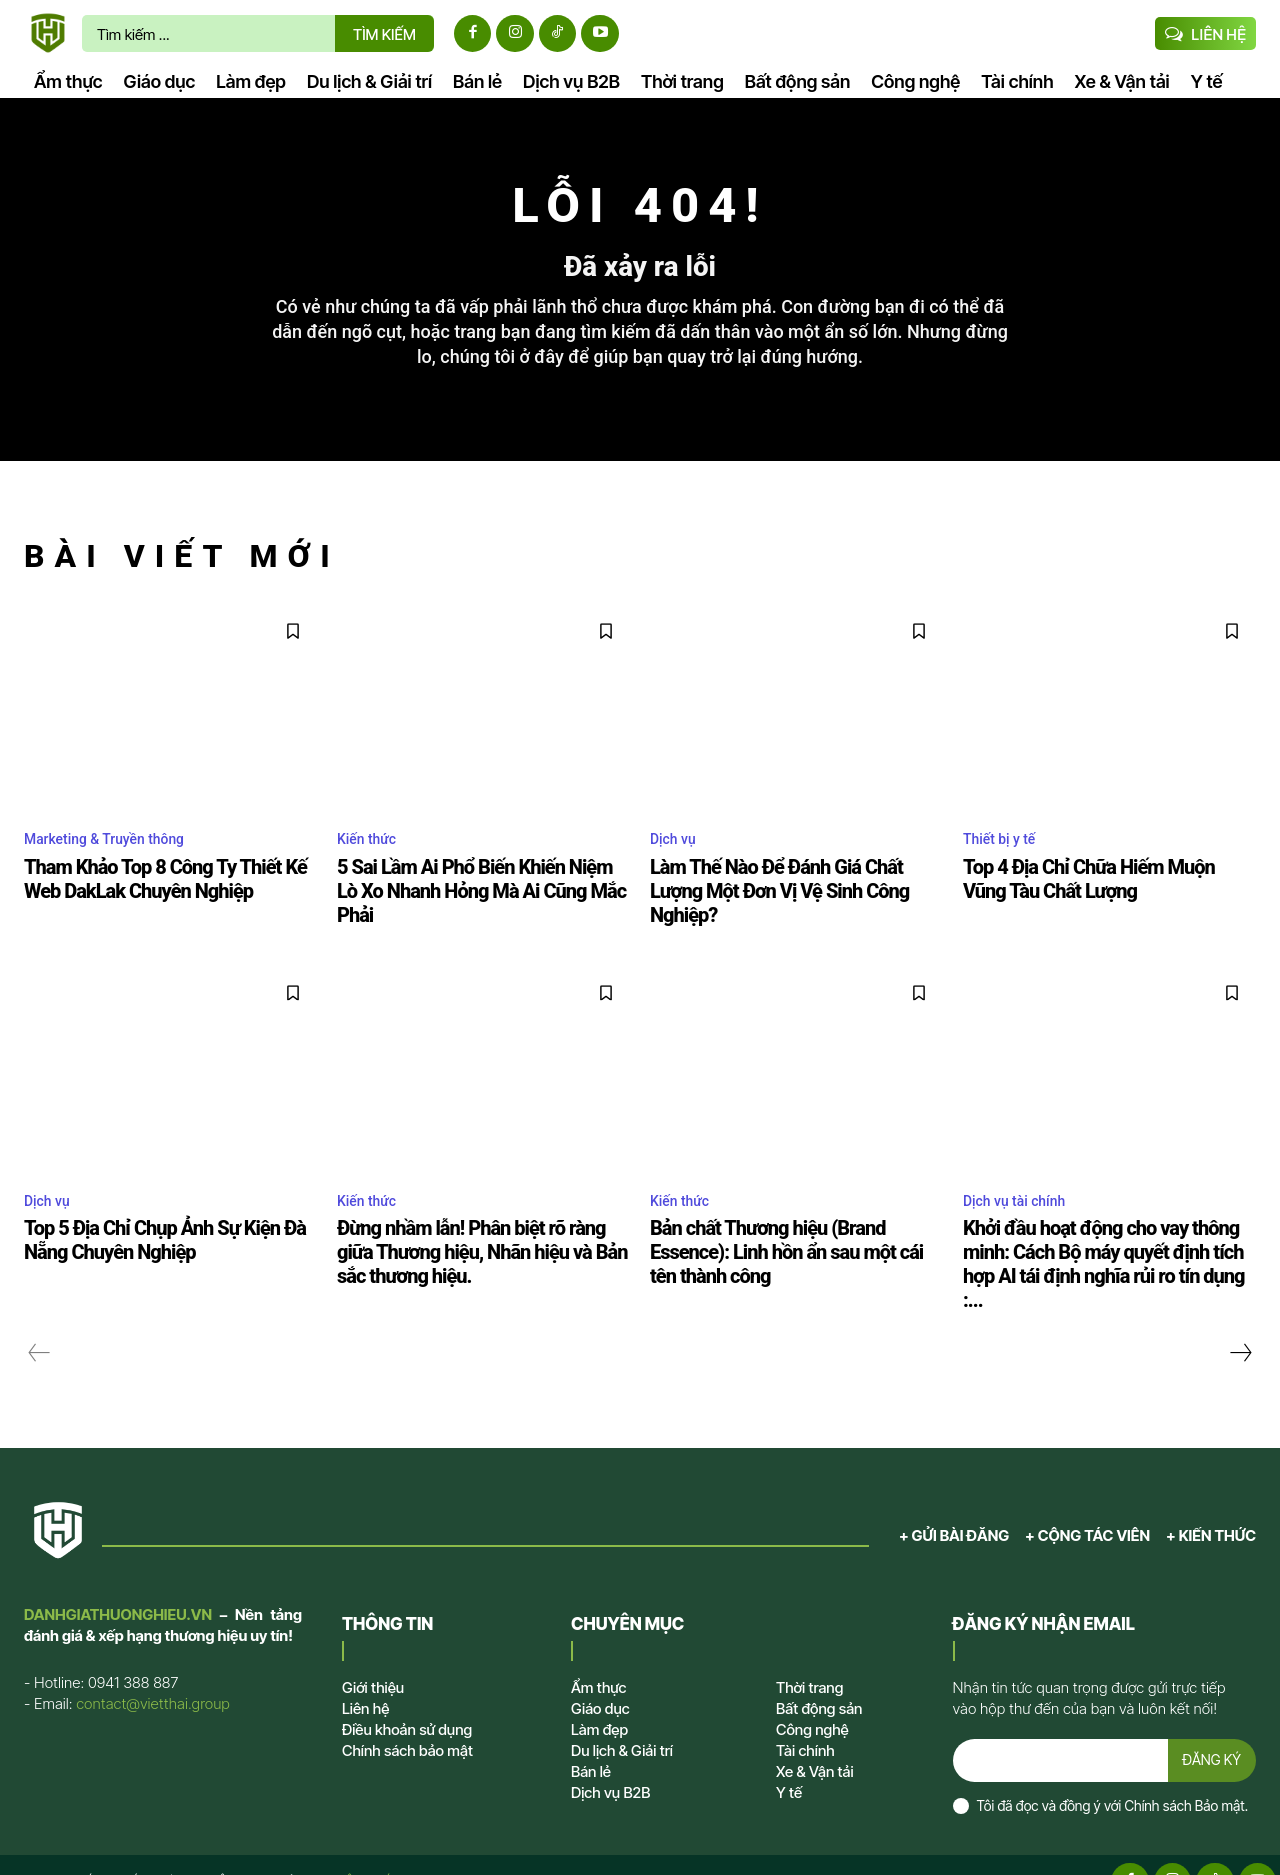 Image resolution: width=1280 pixels, height=1875 pixels. Describe the element at coordinates (1240, 1316) in the screenshot. I see `[next-page]` at that location.